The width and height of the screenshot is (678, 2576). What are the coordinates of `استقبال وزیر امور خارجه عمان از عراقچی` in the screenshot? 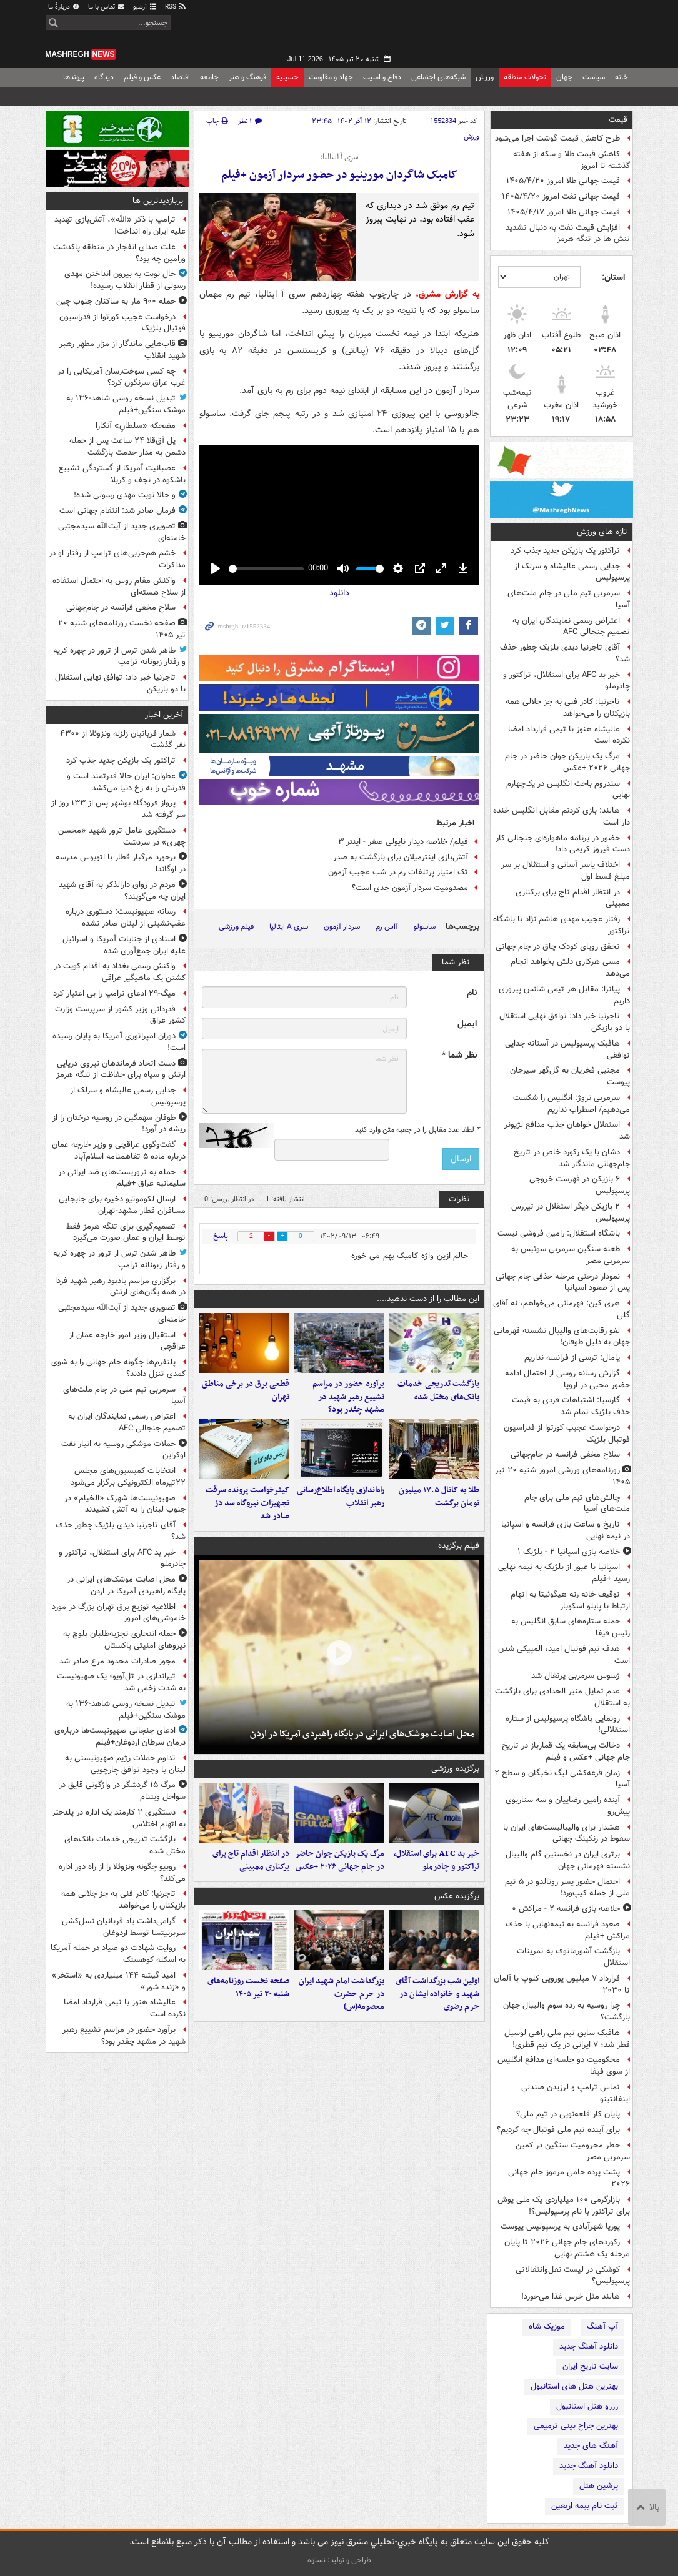 It's located at (127, 1341).